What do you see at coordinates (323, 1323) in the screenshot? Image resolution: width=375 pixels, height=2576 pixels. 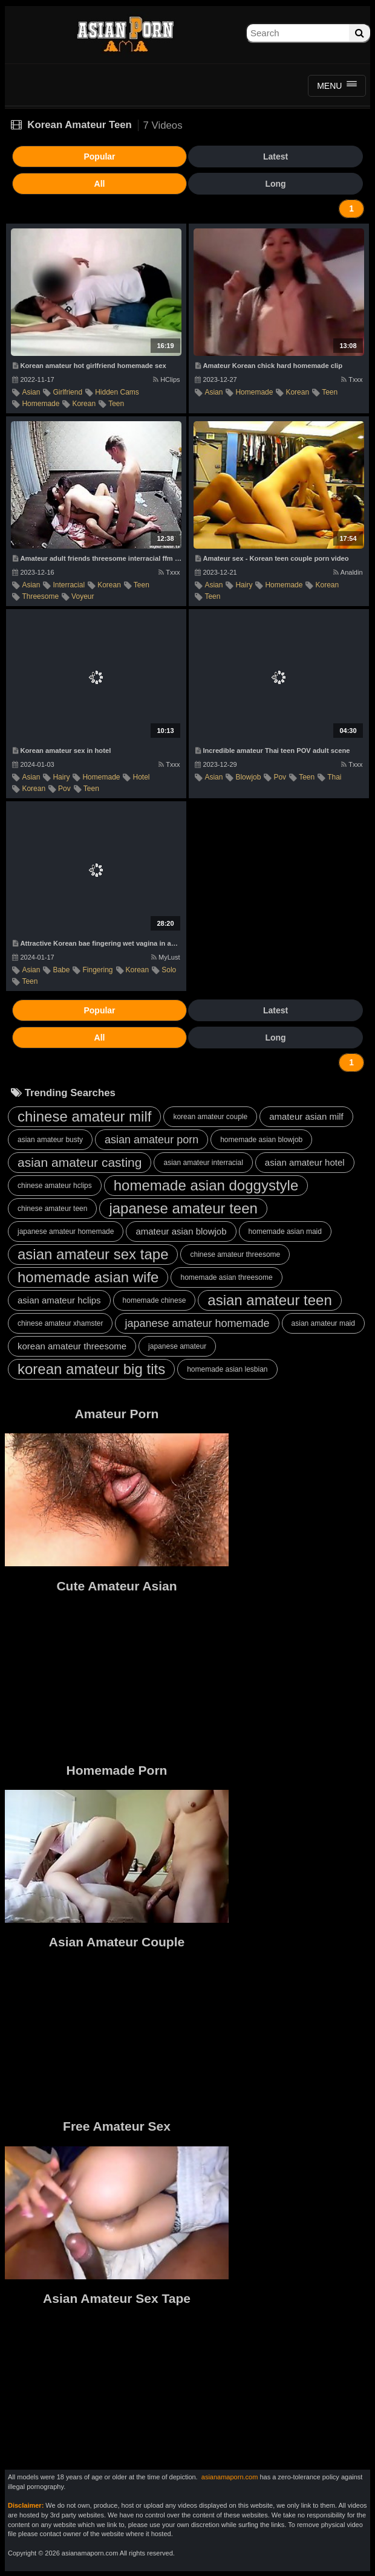 I see `asian amateur maid` at bounding box center [323, 1323].